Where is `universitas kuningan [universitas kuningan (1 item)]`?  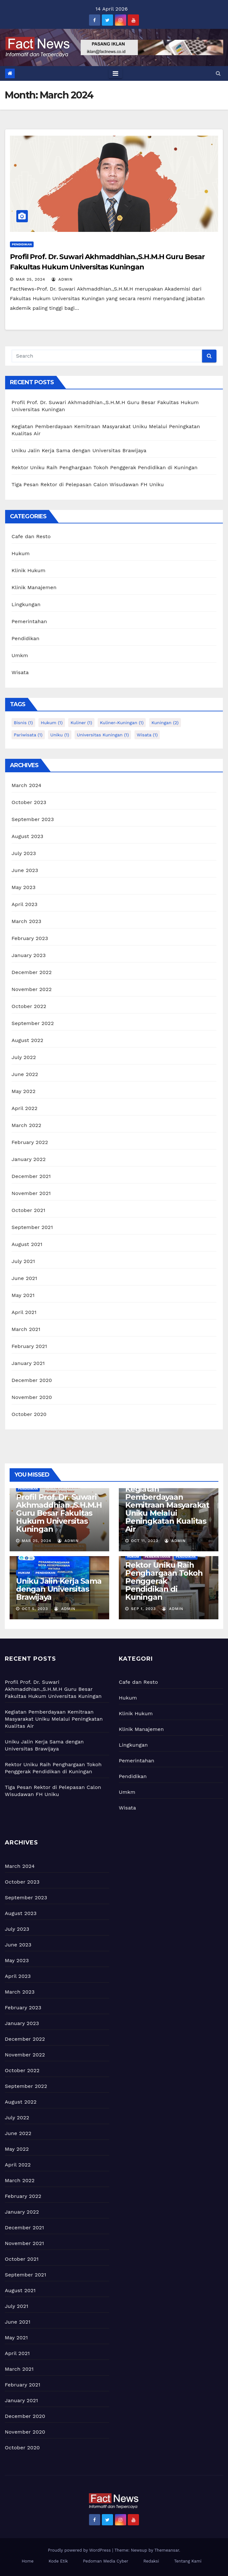 universitas kuningan [universitas kuningan (1 item)] is located at coordinates (103, 734).